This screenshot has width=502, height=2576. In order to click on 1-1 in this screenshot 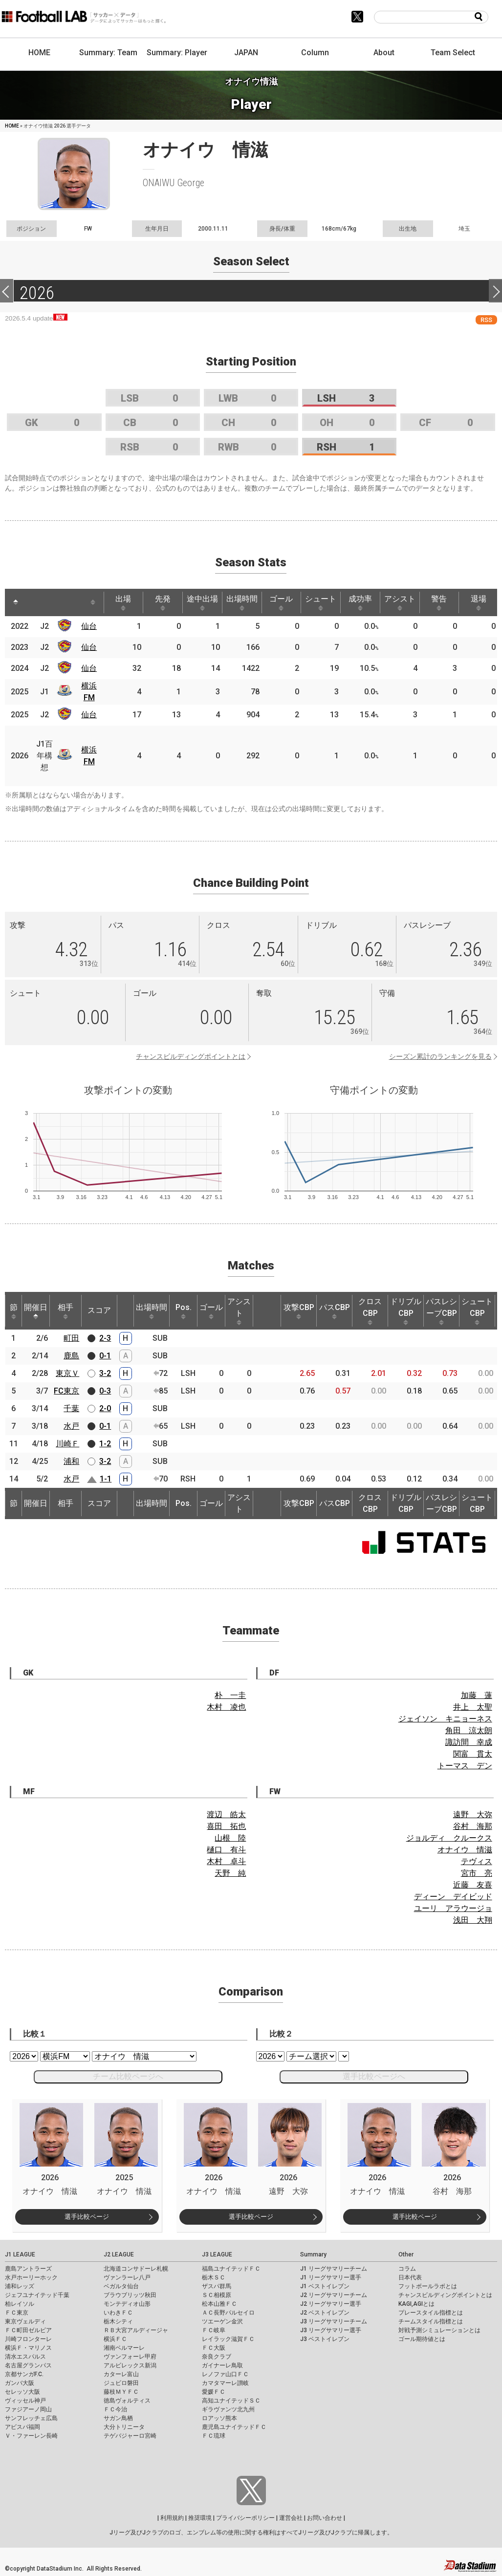, I will do `click(105, 1478)`.